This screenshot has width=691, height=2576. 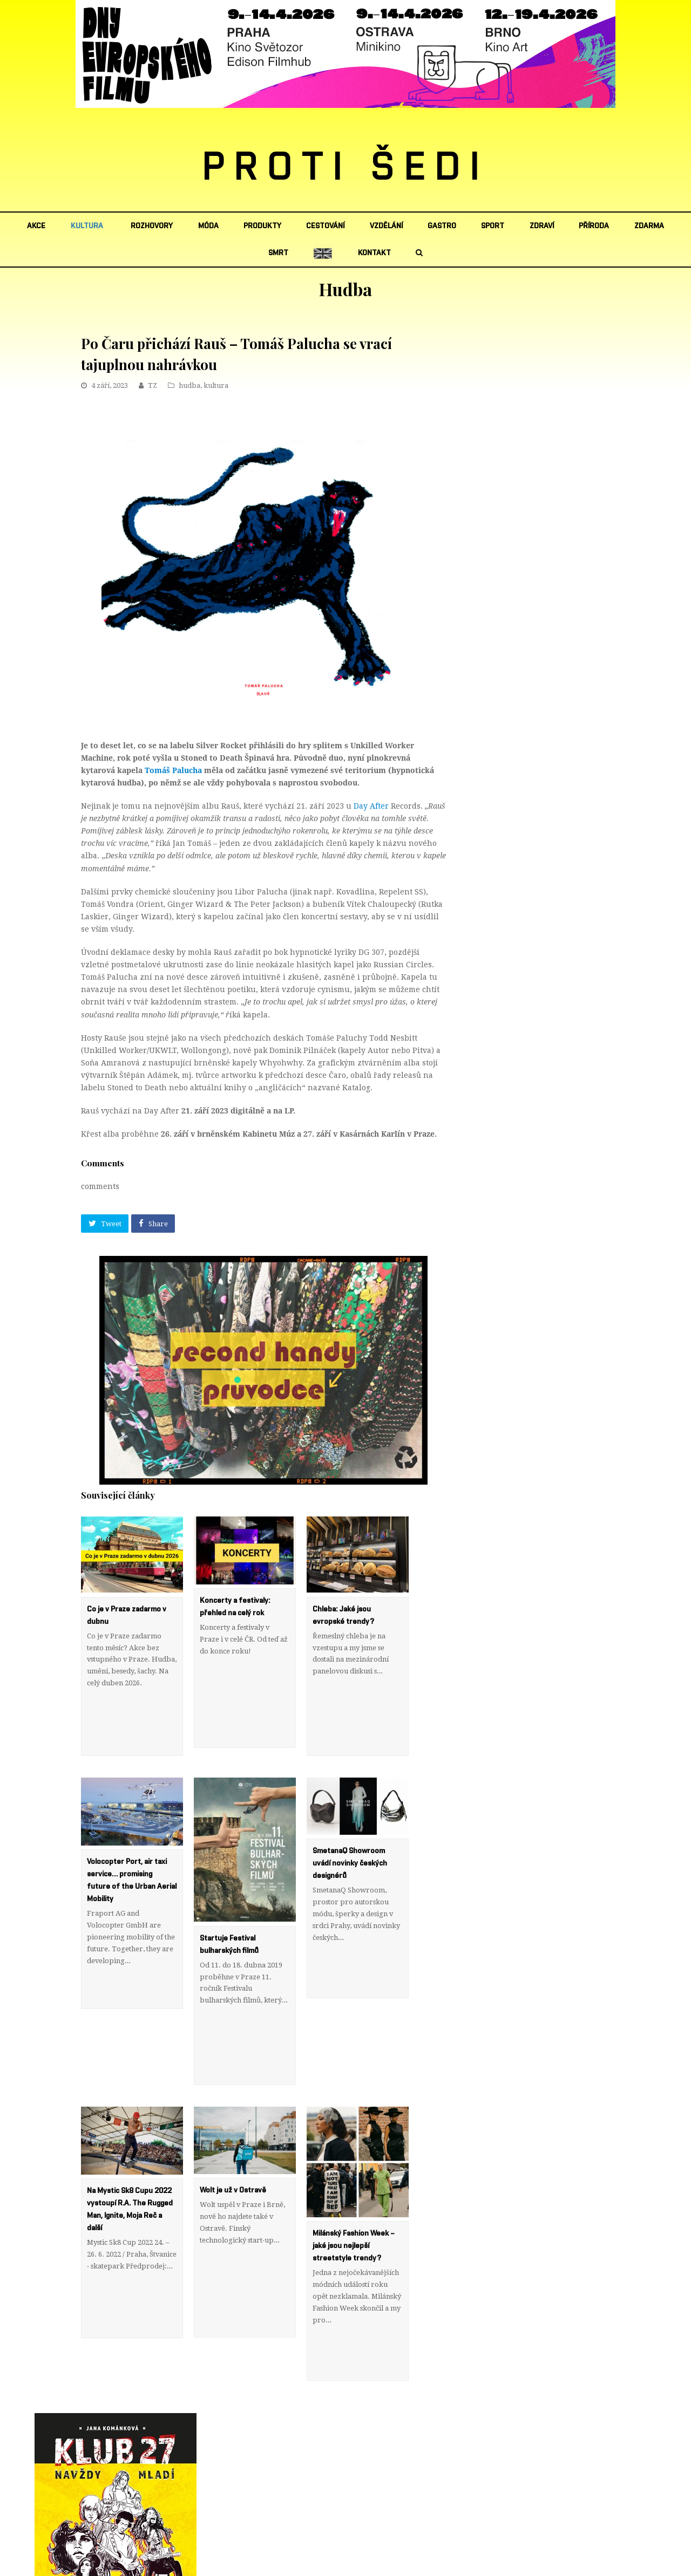 What do you see at coordinates (345, 168) in the screenshot?
I see `PROTI ŠEDI` at bounding box center [345, 168].